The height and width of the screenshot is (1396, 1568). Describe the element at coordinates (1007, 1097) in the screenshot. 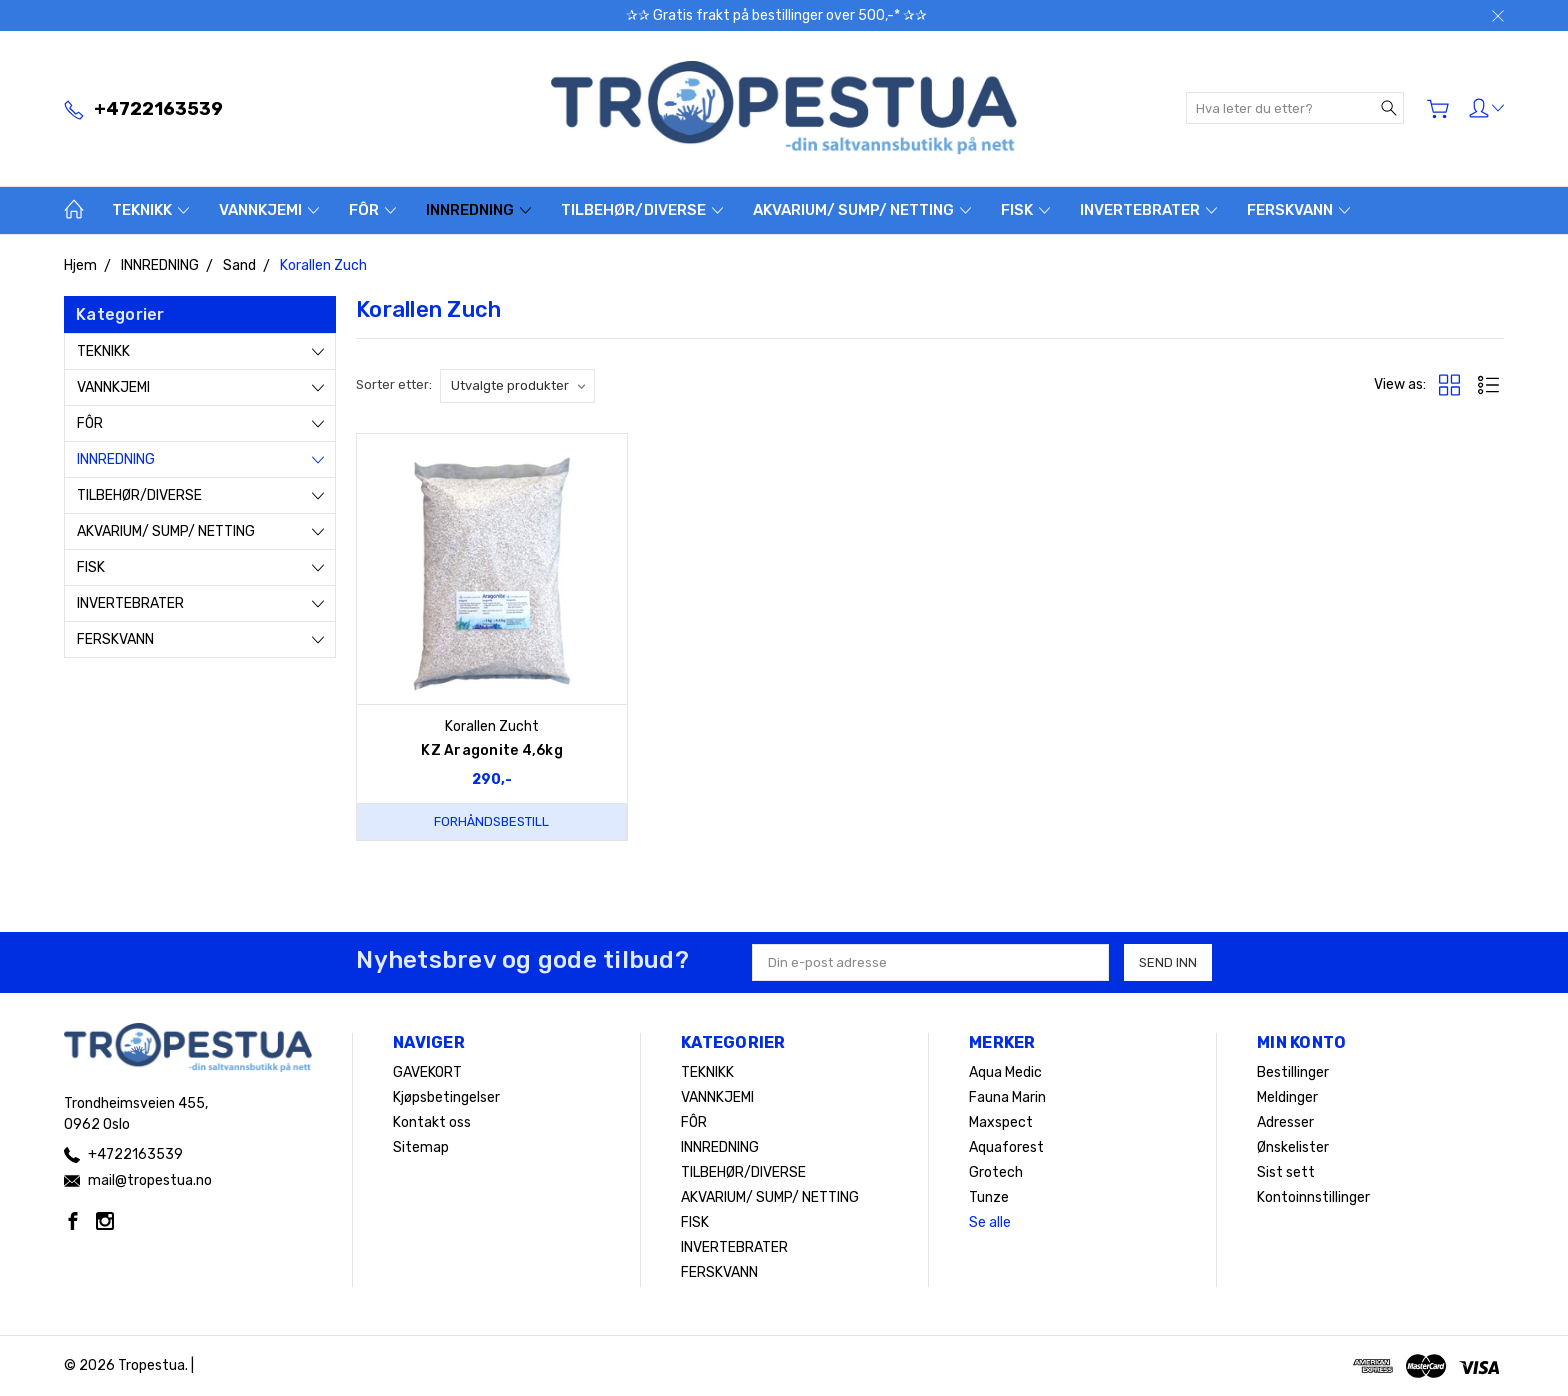

I see `Fauna Marin` at that location.